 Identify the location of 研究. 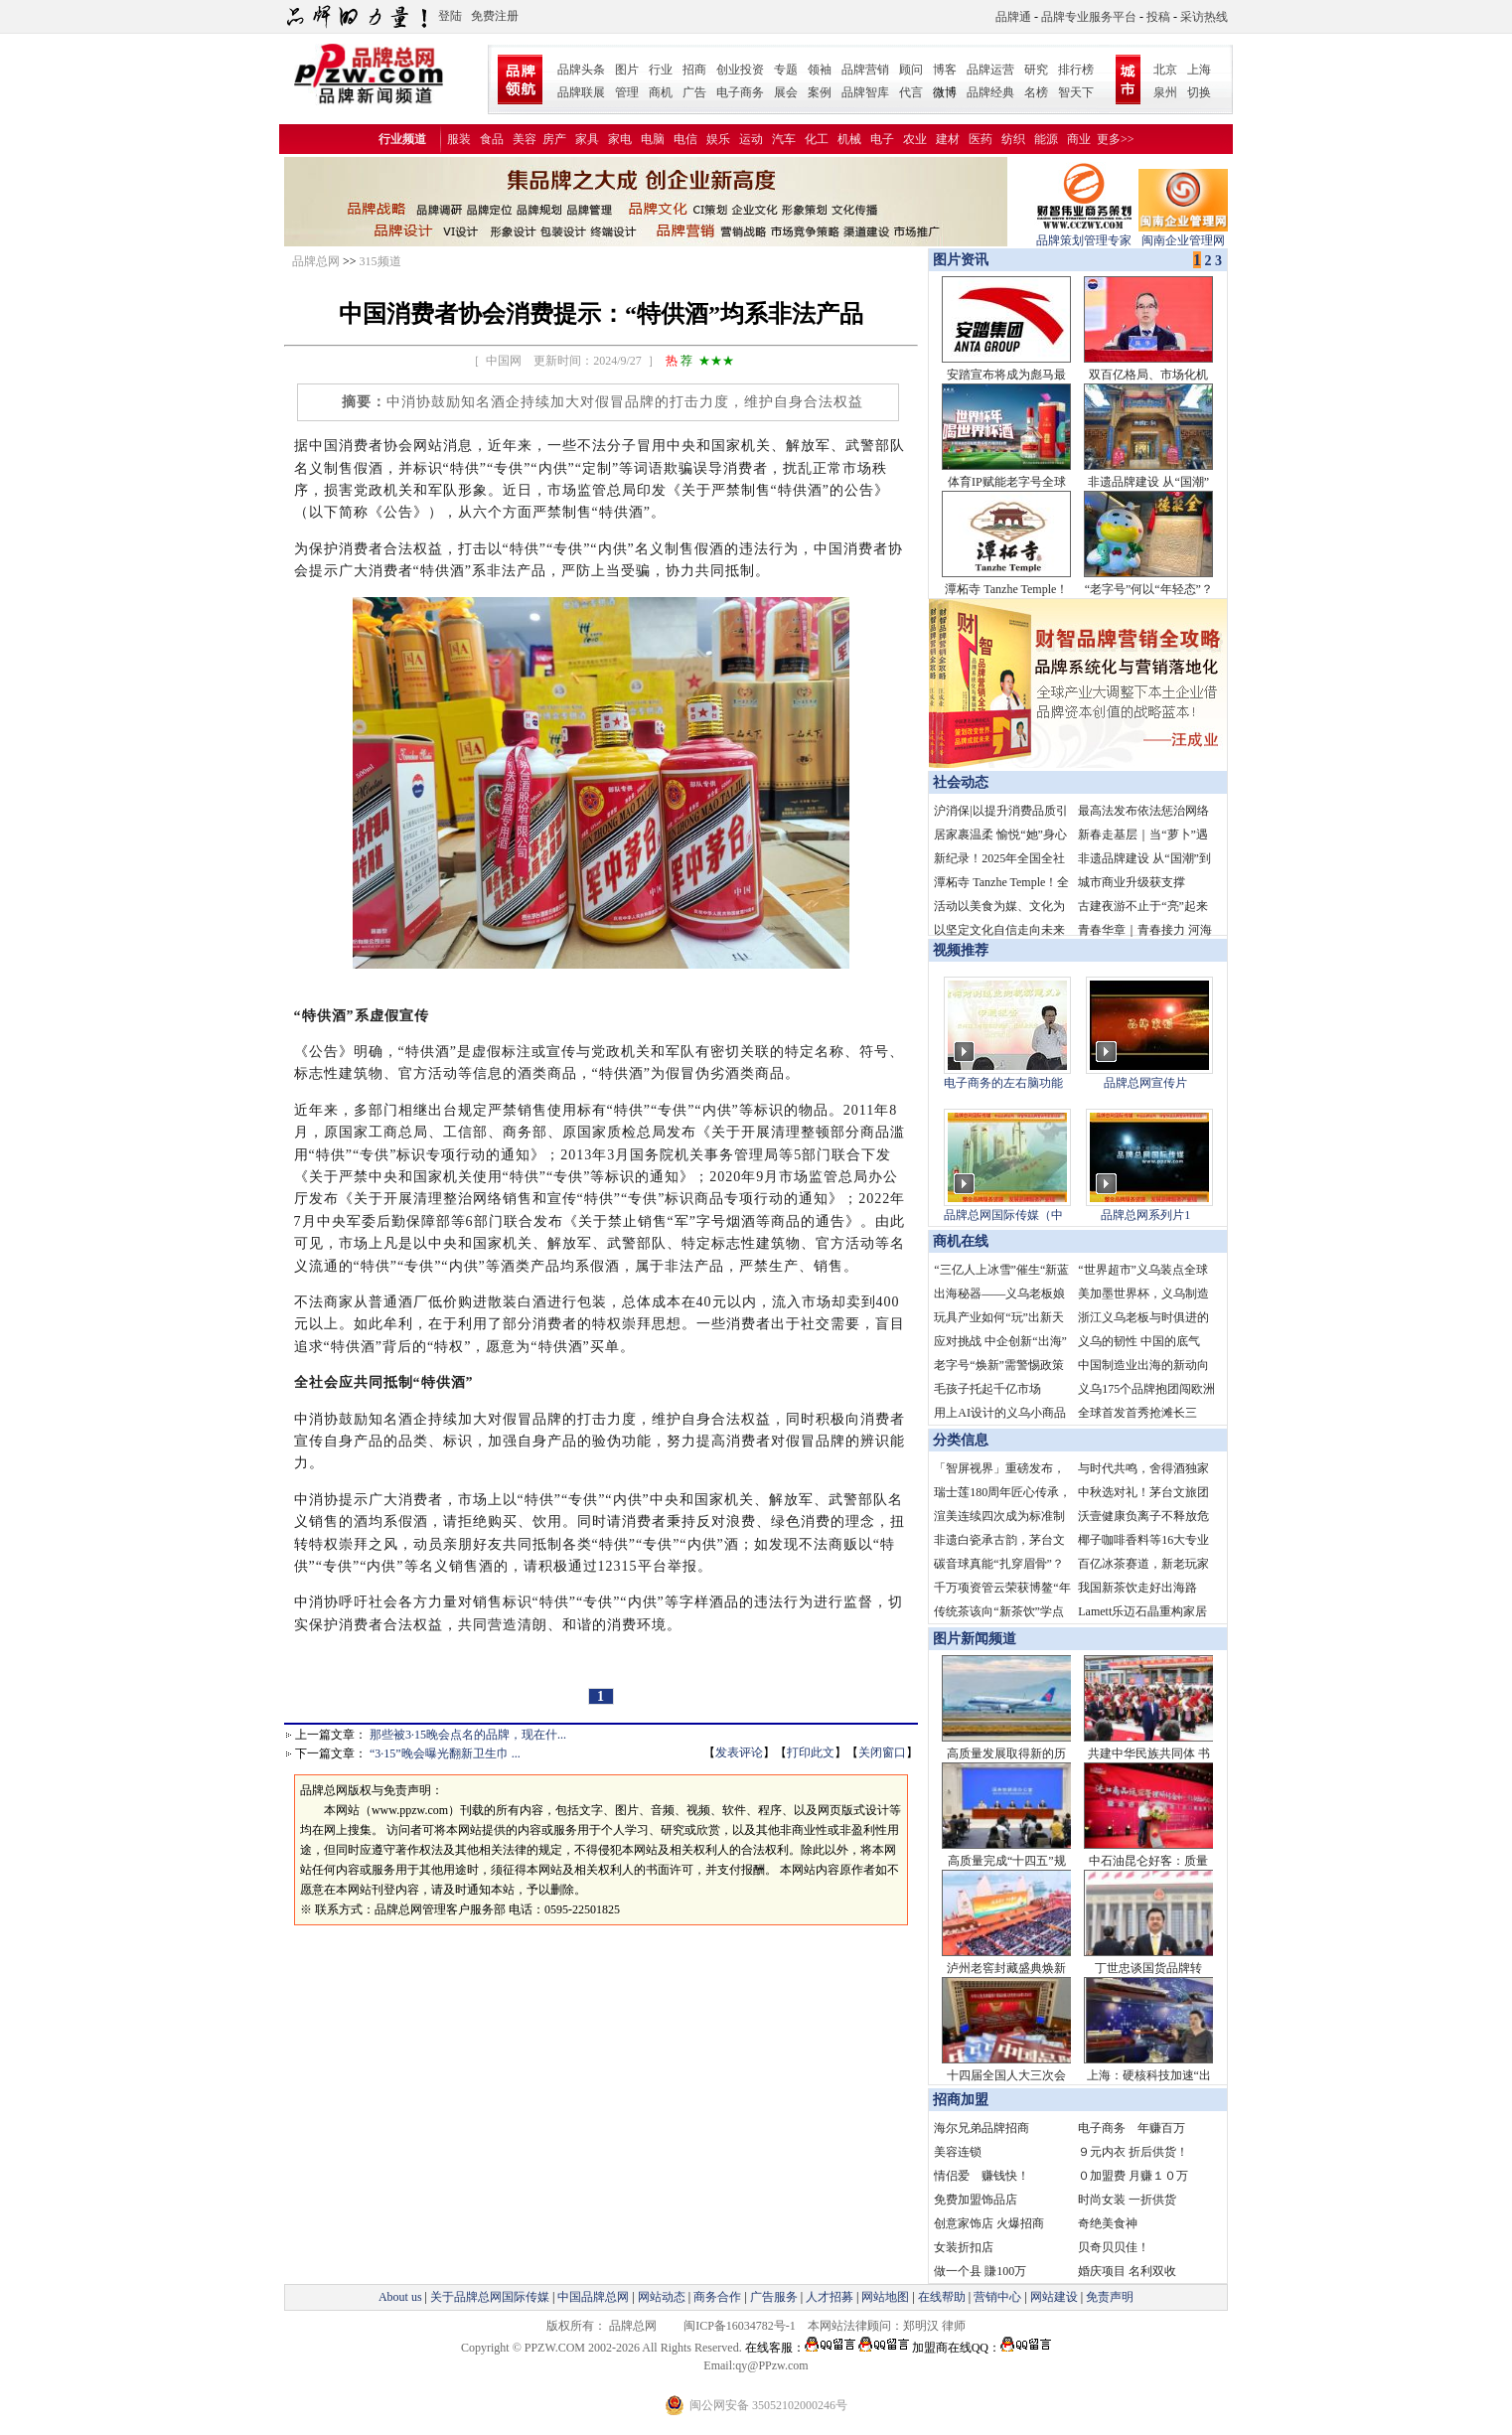
(1036, 69).